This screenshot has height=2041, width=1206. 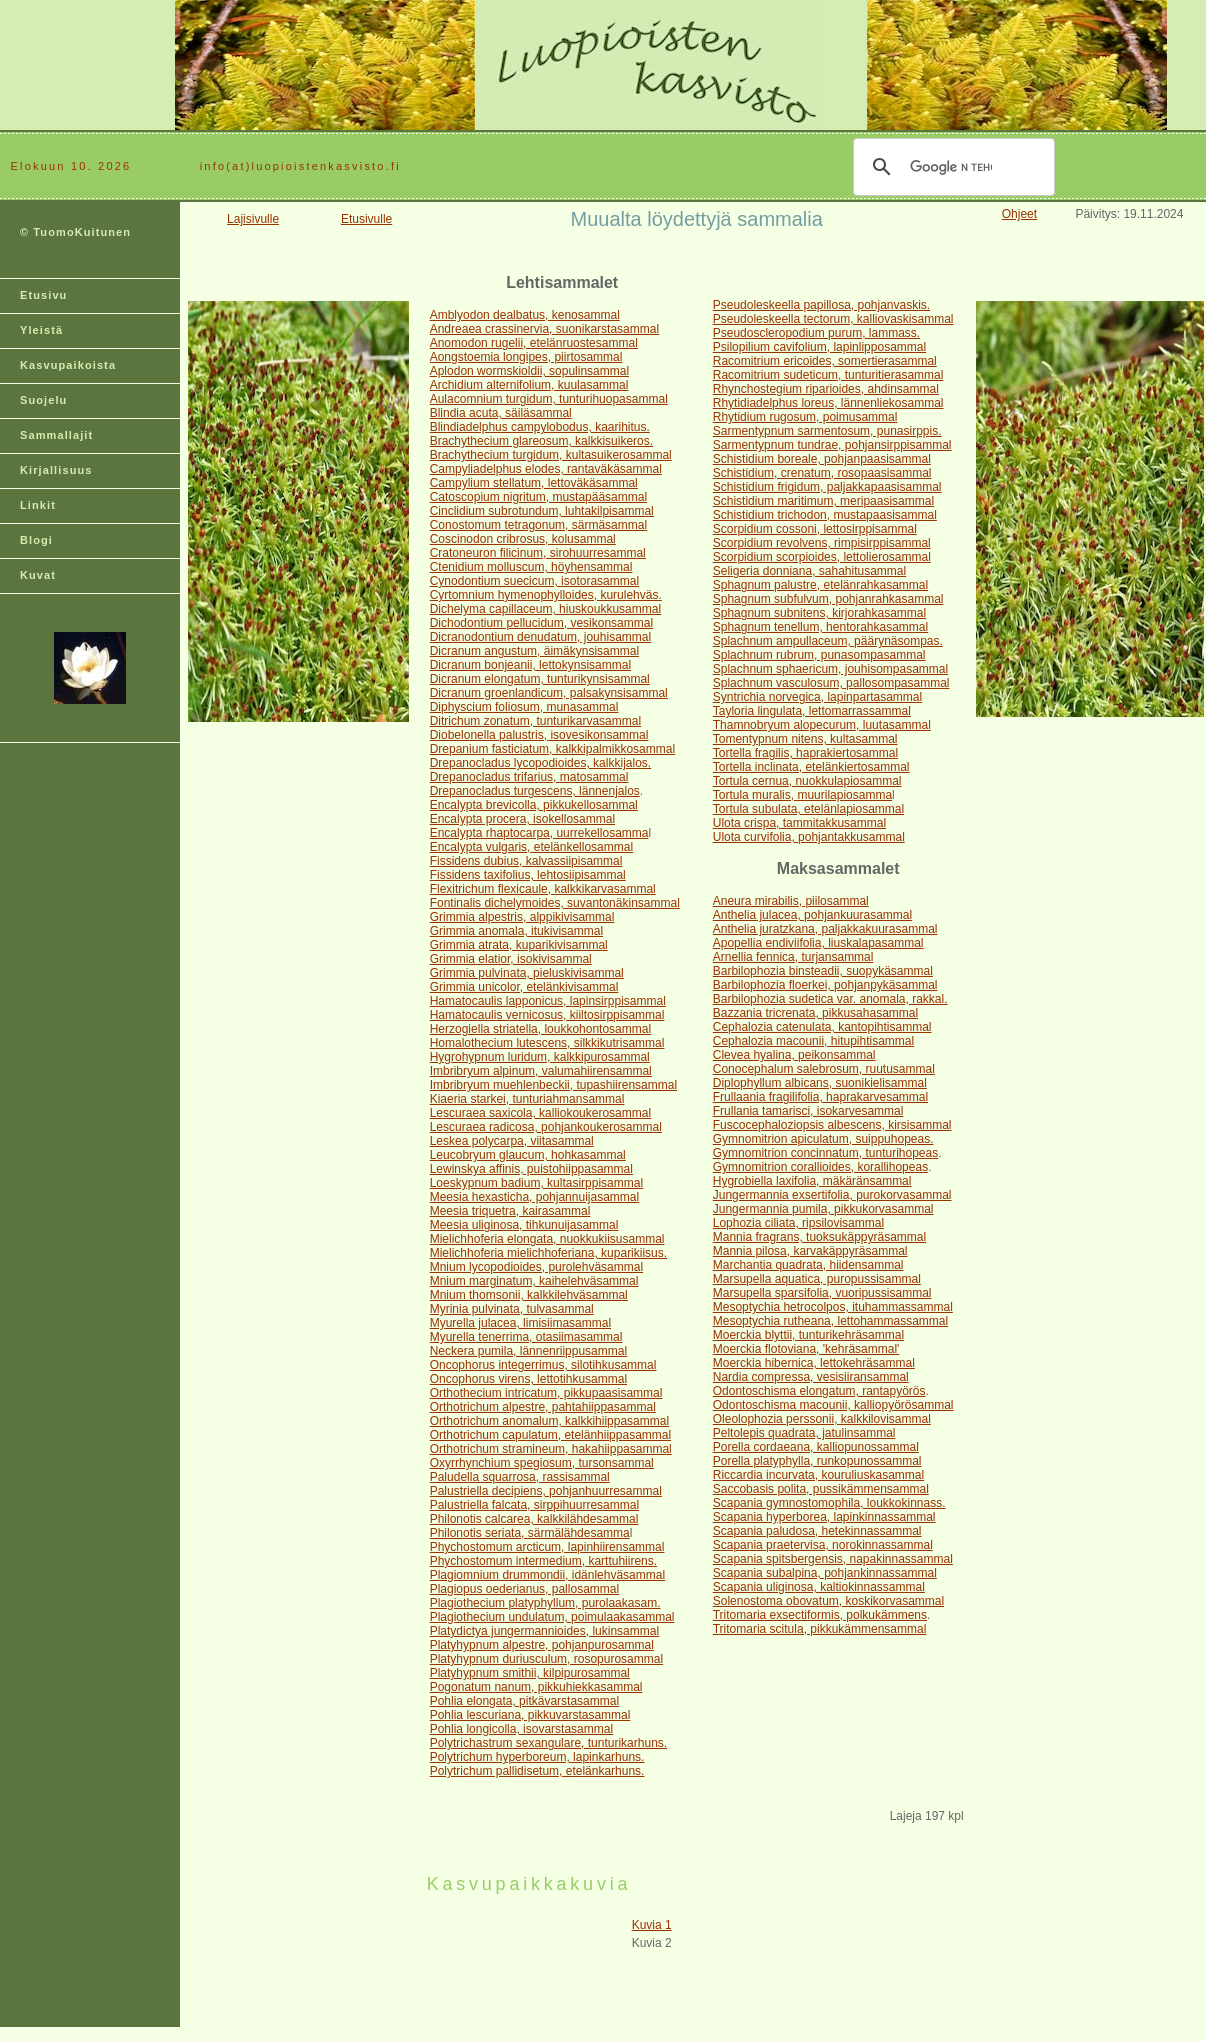 What do you see at coordinates (822, 1027) in the screenshot?
I see `Cephalozia catenulata, kantopihtisammal` at bounding box center [822, 1027].